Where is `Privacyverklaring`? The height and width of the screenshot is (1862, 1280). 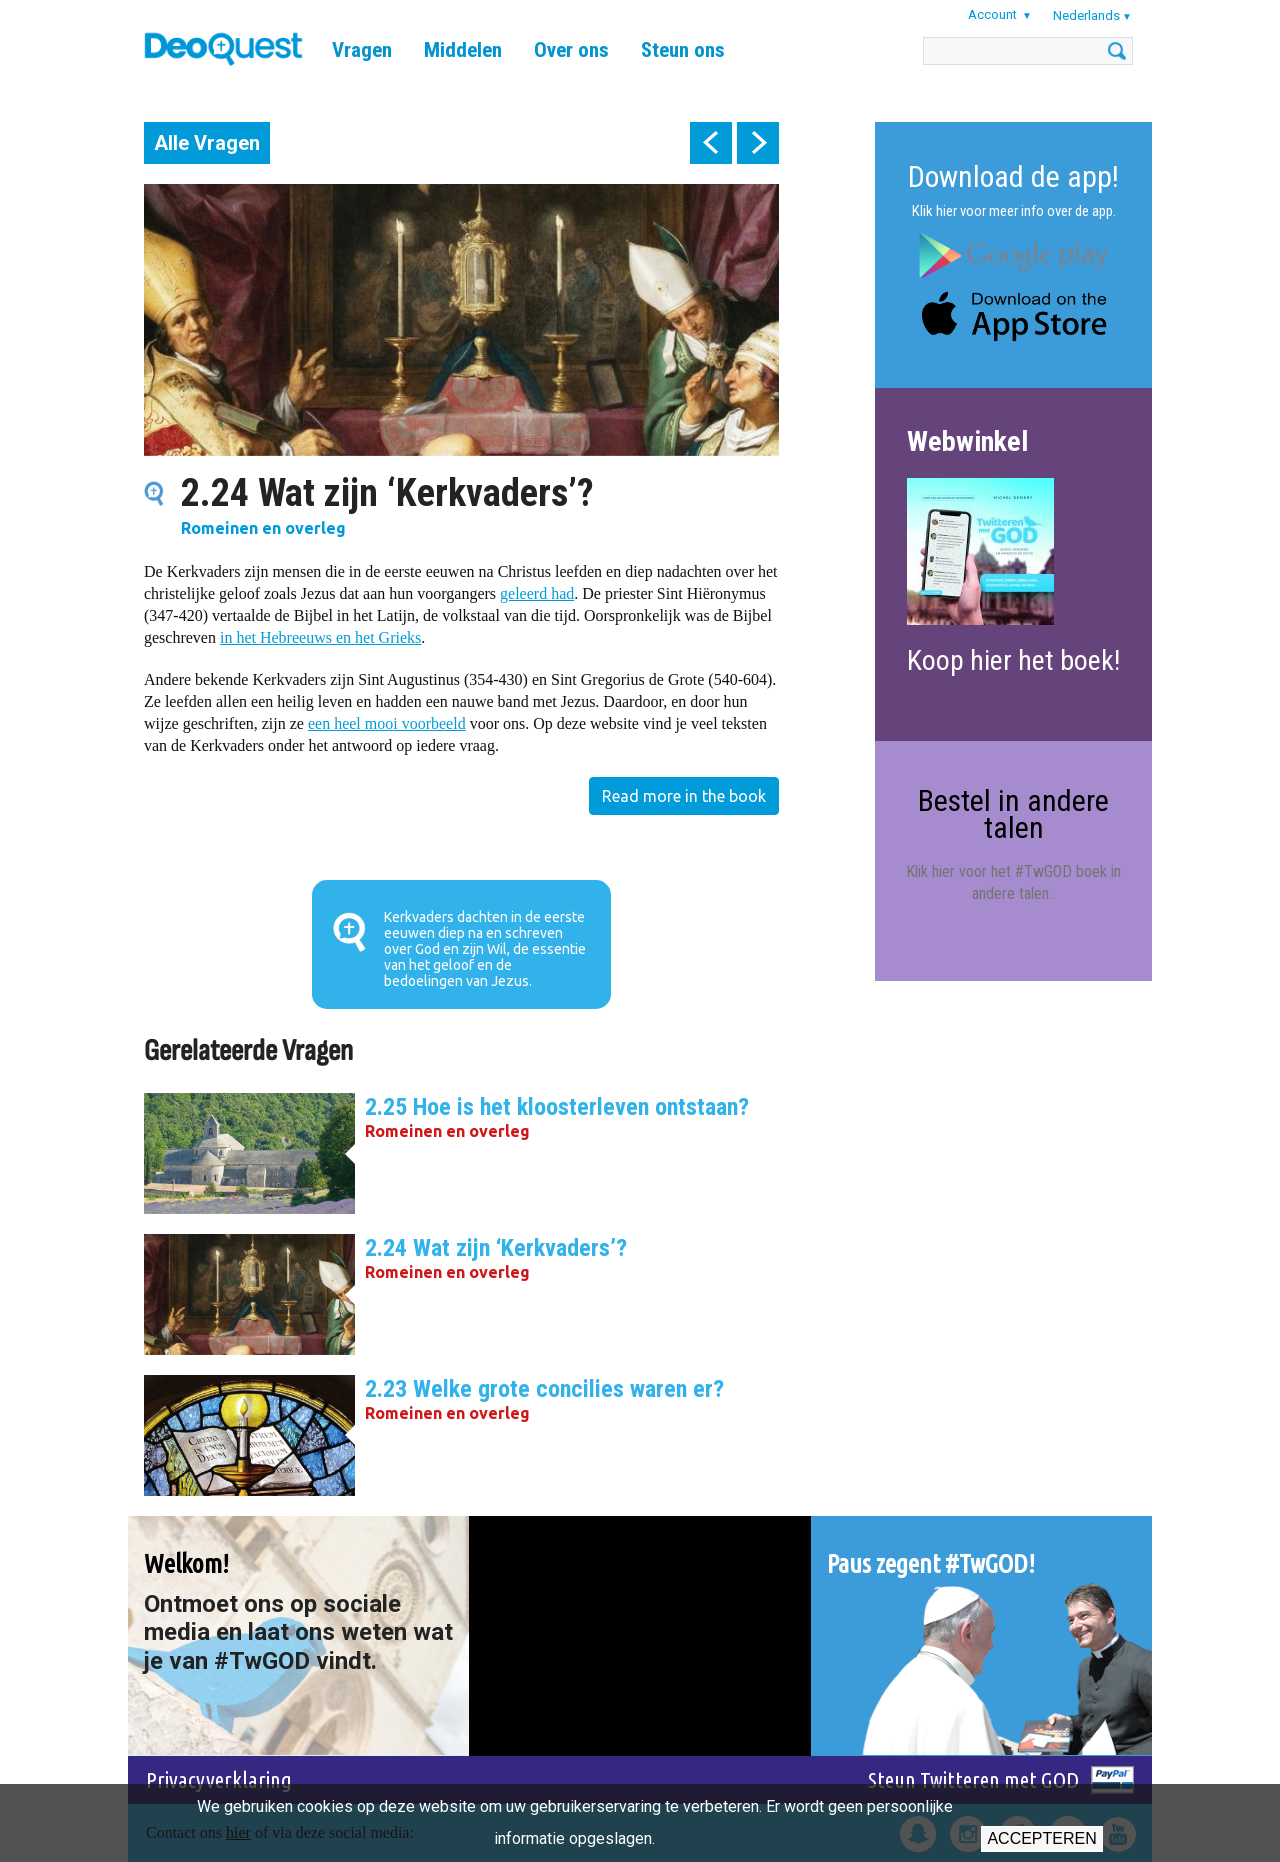 Privacyverklaring is located at coordinates (219, 1779).